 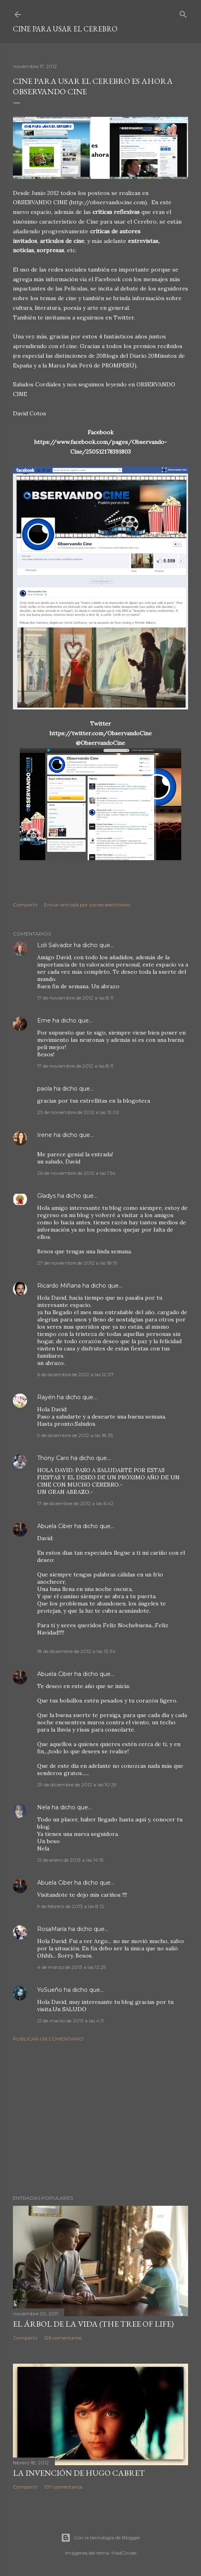 What do you see at coordinates (75, 1503) in the screenshot?
I see `17 de diciembre de 2012 a las 6:42` at bounding box center [75, 1503].